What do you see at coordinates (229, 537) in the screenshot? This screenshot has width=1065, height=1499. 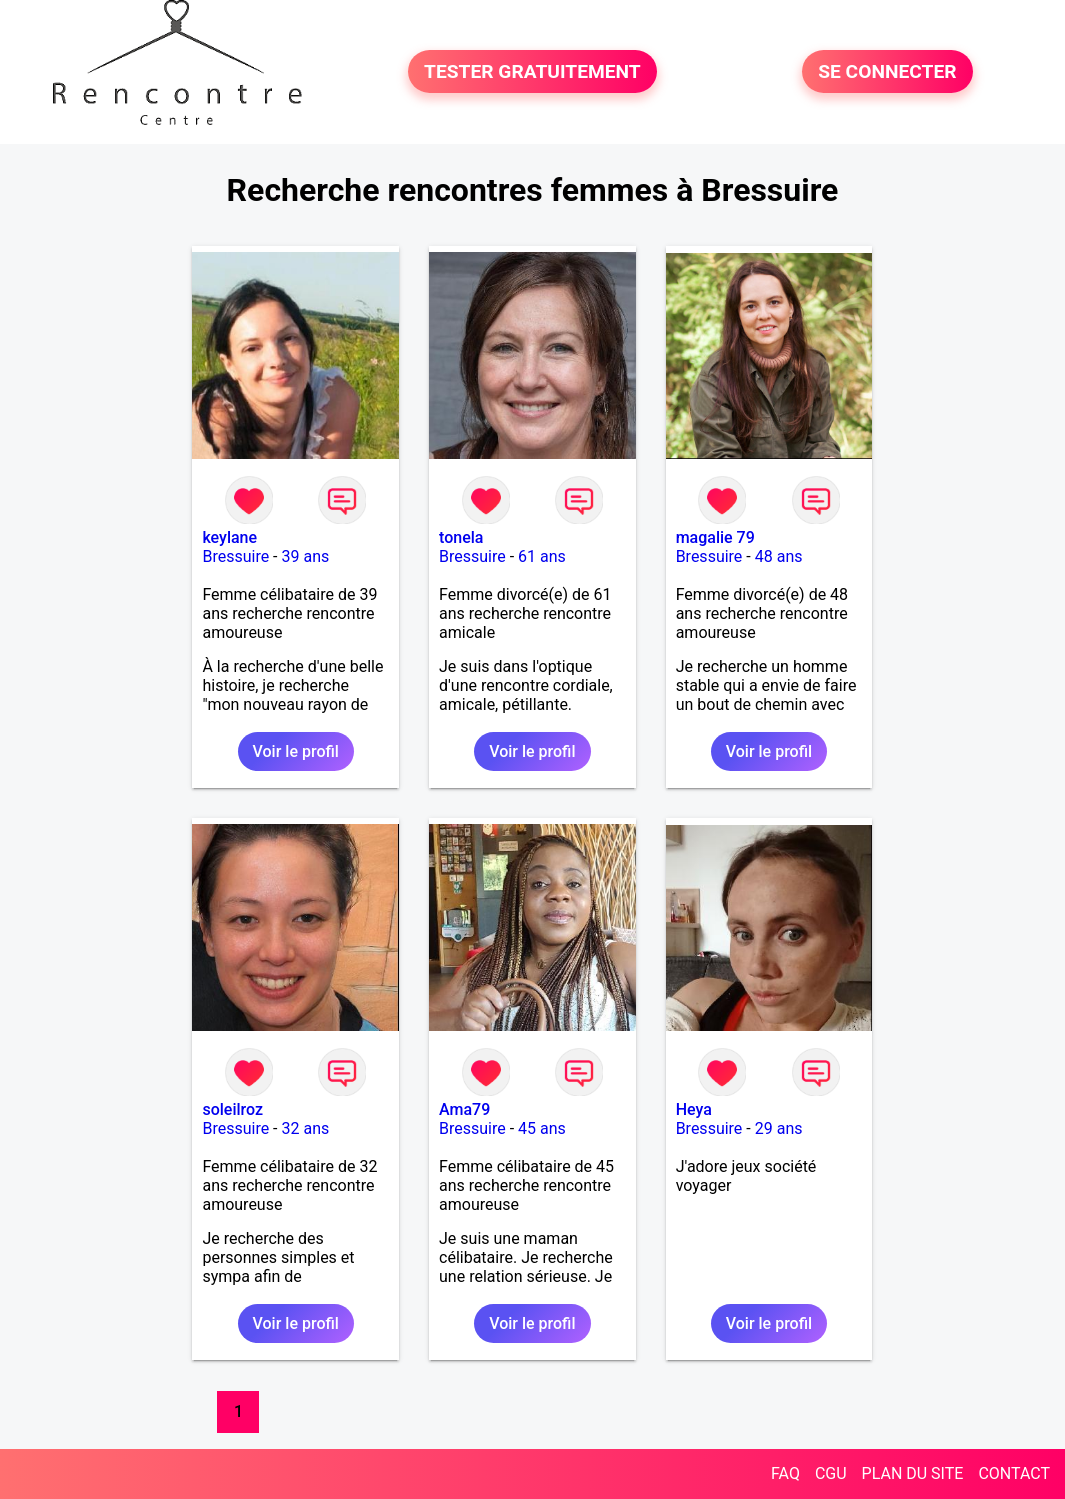 I see `keylane` at bounding box center [229, 537].